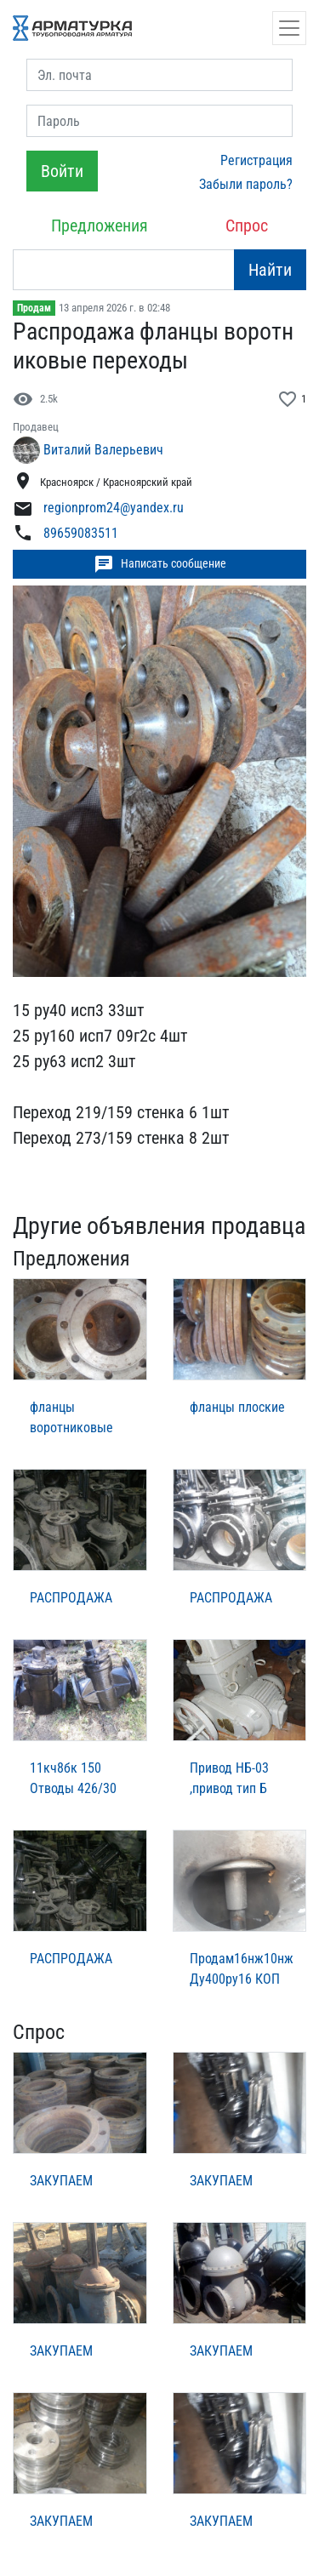 The height and width of the screenshot is (2576, 319). What do you see at coordinates (237, 1407) in the screenshot?
I see `фланцы плоские` at bounding box center [237, 1407].